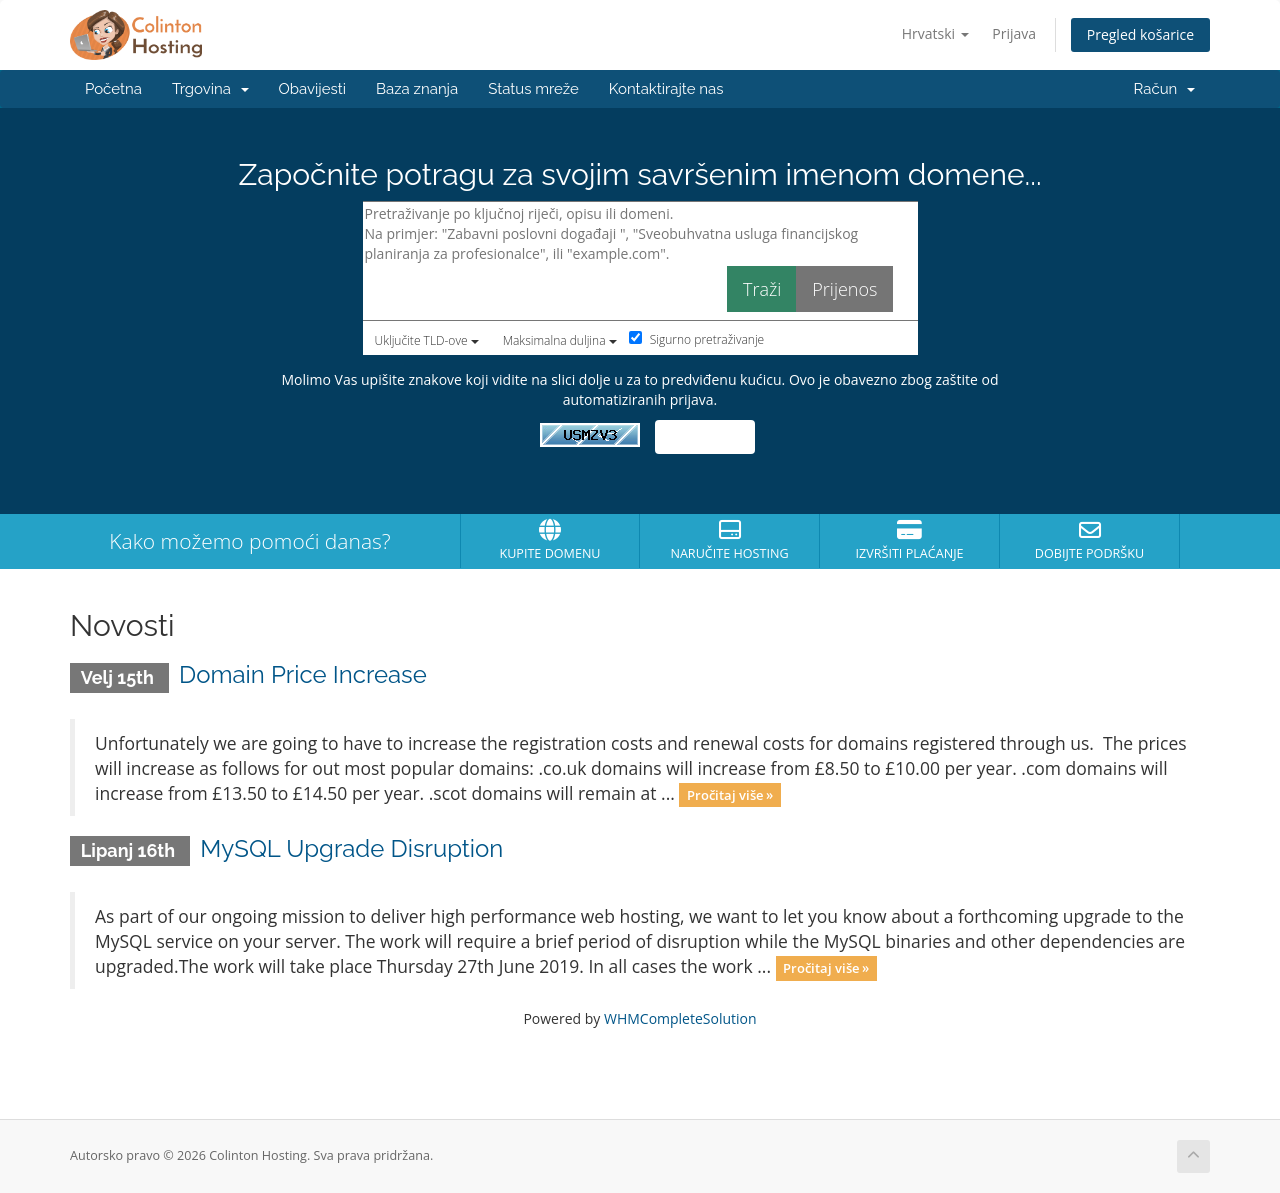 Image resolution: width=1280 pixels, height=1193 pixels. I want to click on Baza znanja, so click(417, 89).